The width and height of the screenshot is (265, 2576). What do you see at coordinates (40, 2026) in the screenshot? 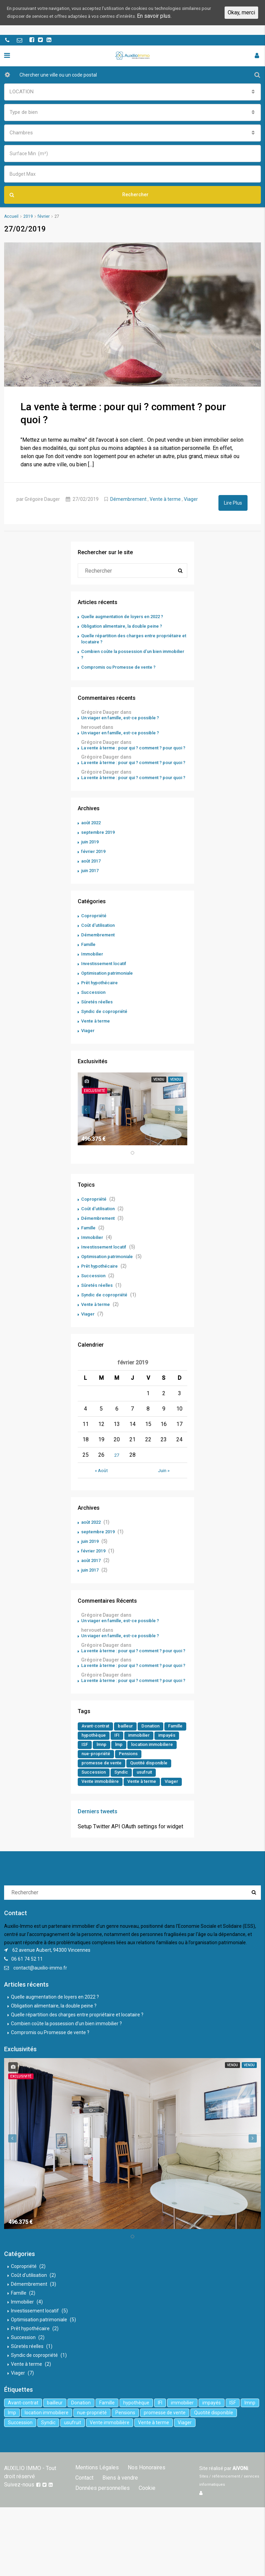
I see `contact@auxilio-immo.fr` at bounding box center [40, 2026].